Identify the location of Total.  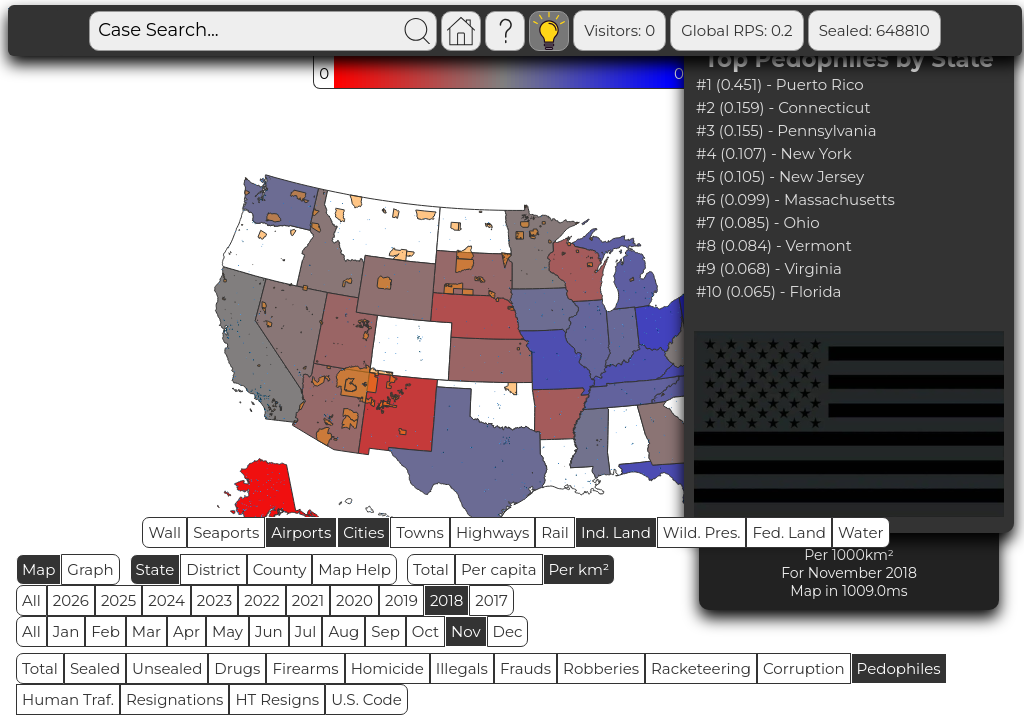
(431, 569).